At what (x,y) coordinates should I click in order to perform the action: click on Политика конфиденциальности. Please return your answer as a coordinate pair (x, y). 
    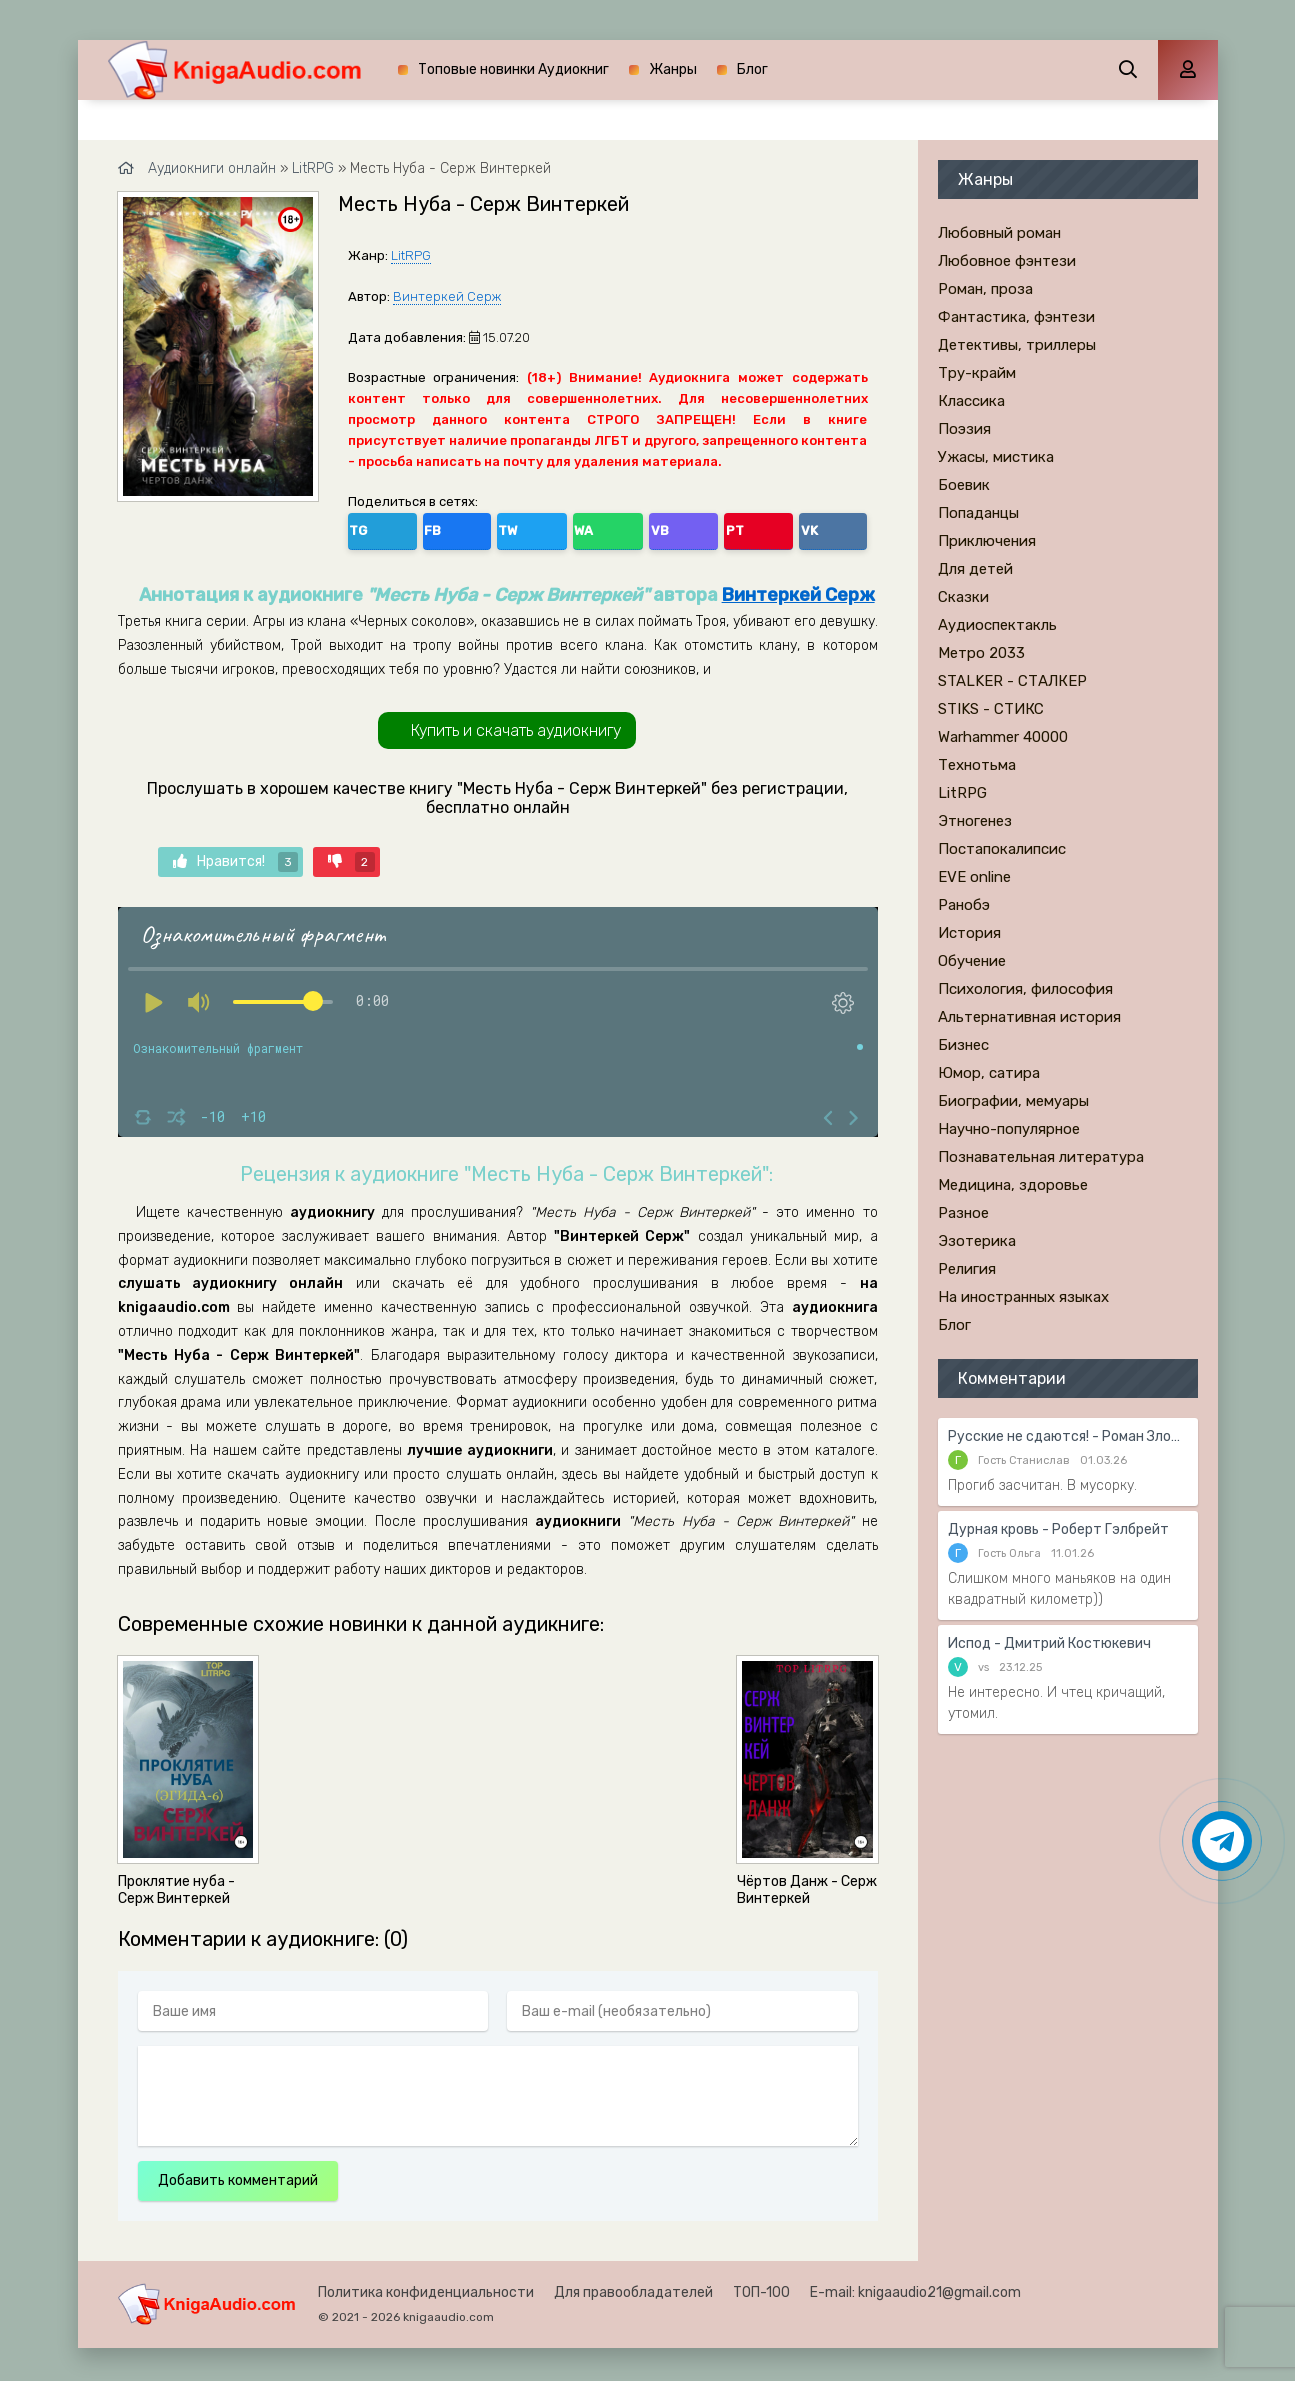
    Looking at the image, I should click on (426, 2285).